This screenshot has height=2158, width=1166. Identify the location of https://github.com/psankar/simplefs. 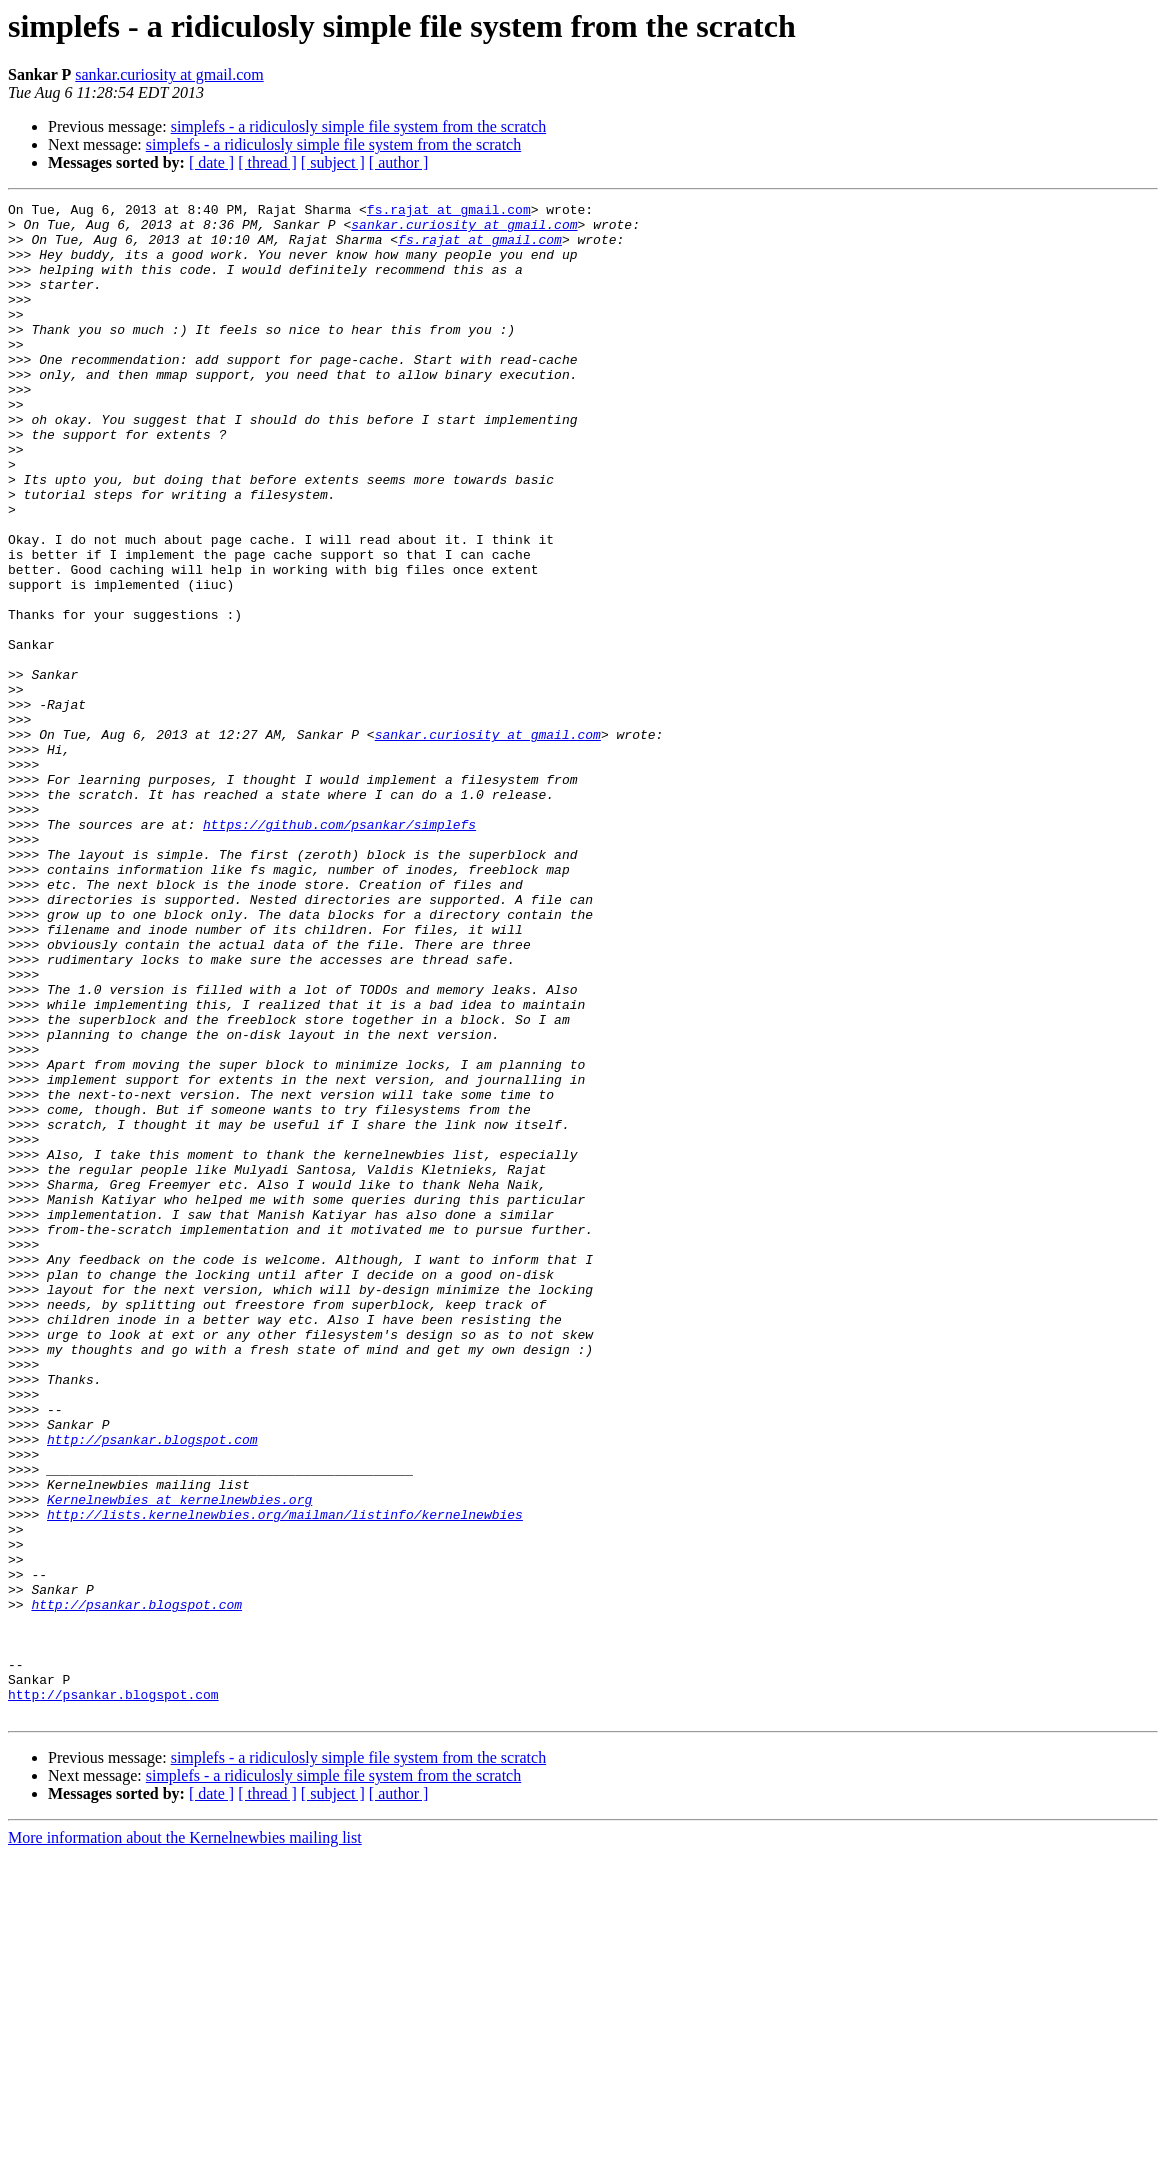
(339, 950).